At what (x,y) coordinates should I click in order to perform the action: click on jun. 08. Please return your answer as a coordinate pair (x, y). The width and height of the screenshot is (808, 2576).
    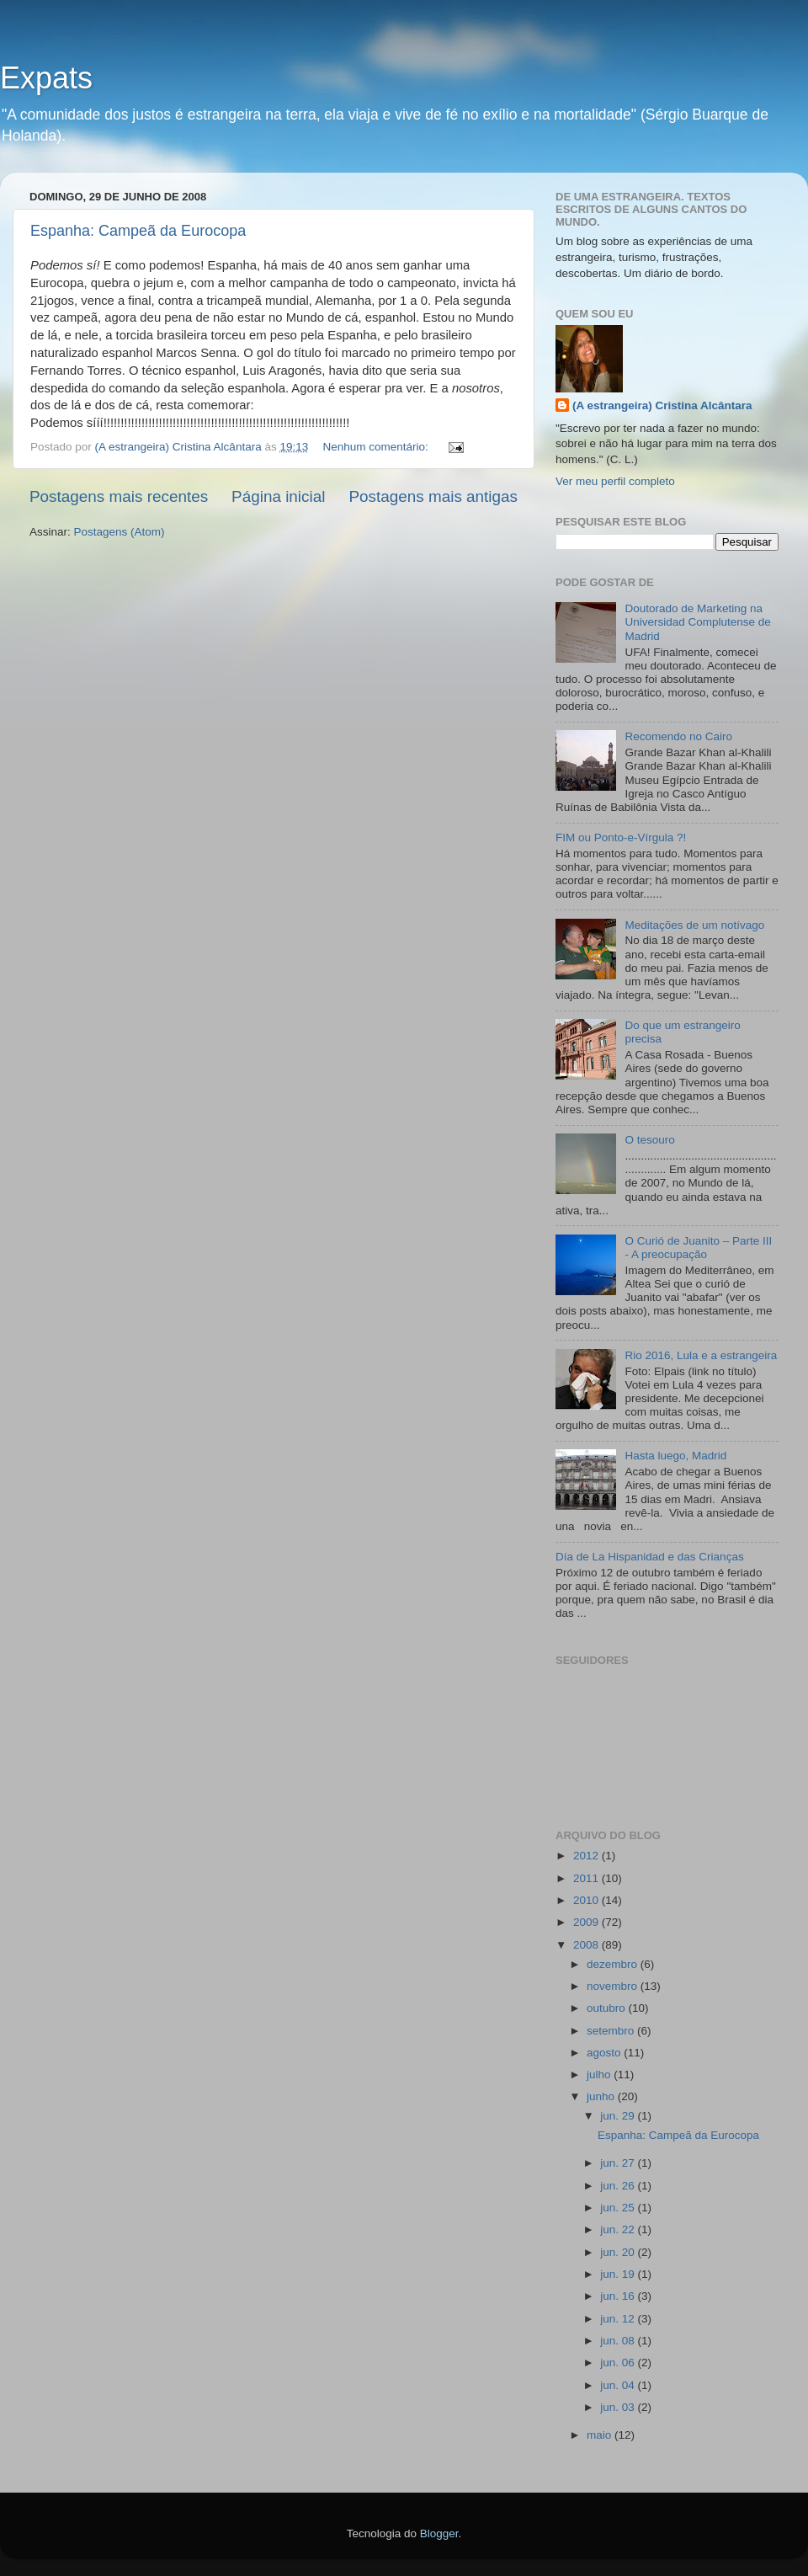
    Looking at the image, I should click on (618, 2340).